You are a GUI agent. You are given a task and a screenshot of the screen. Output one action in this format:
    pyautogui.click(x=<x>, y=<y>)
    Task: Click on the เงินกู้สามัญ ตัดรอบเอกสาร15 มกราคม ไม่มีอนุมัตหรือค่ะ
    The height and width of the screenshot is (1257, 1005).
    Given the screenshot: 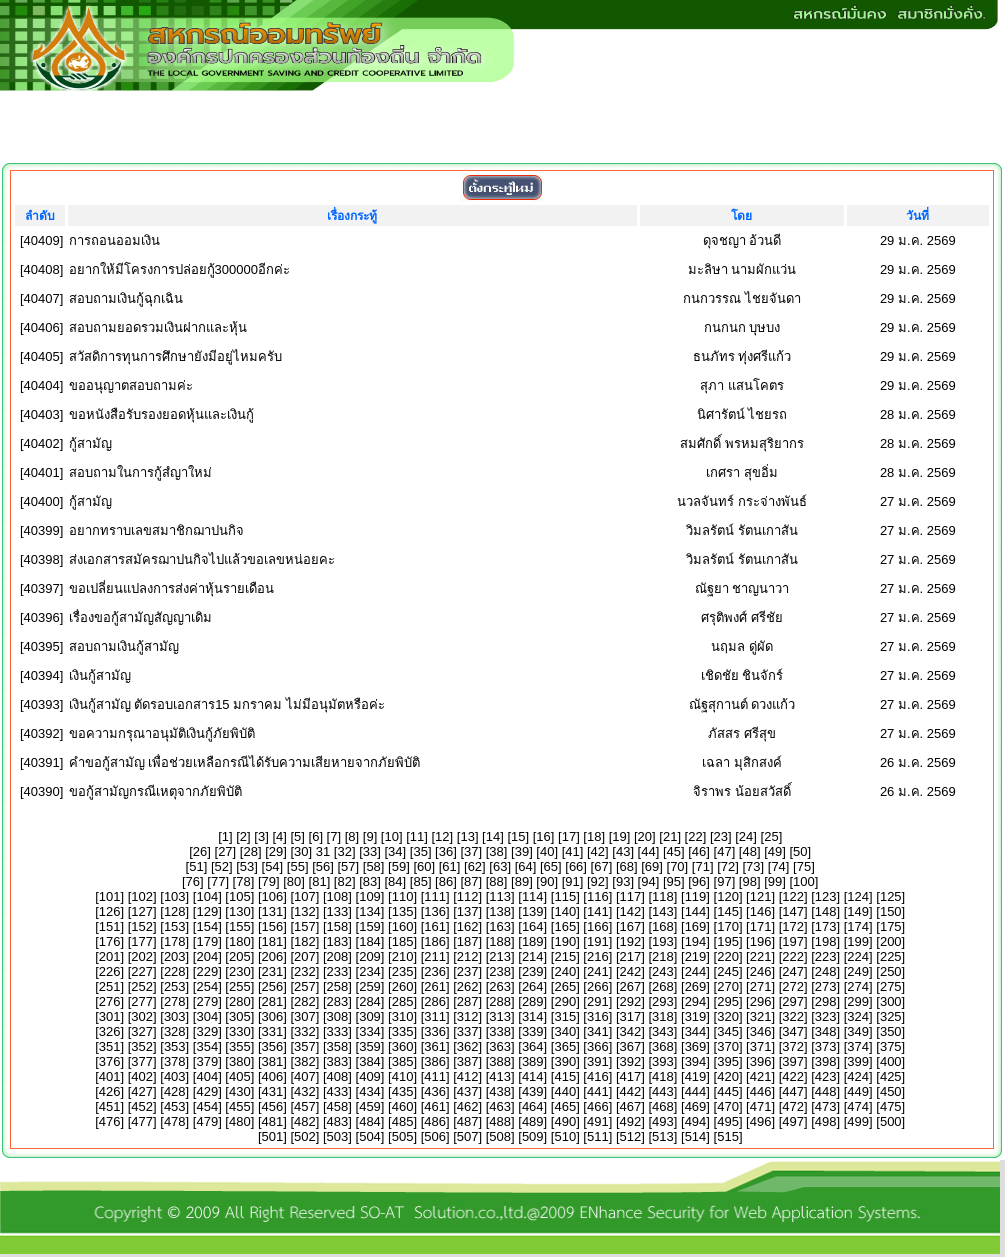 What is the action you would take?
    pyautogui.click(x=227, y=704)
    